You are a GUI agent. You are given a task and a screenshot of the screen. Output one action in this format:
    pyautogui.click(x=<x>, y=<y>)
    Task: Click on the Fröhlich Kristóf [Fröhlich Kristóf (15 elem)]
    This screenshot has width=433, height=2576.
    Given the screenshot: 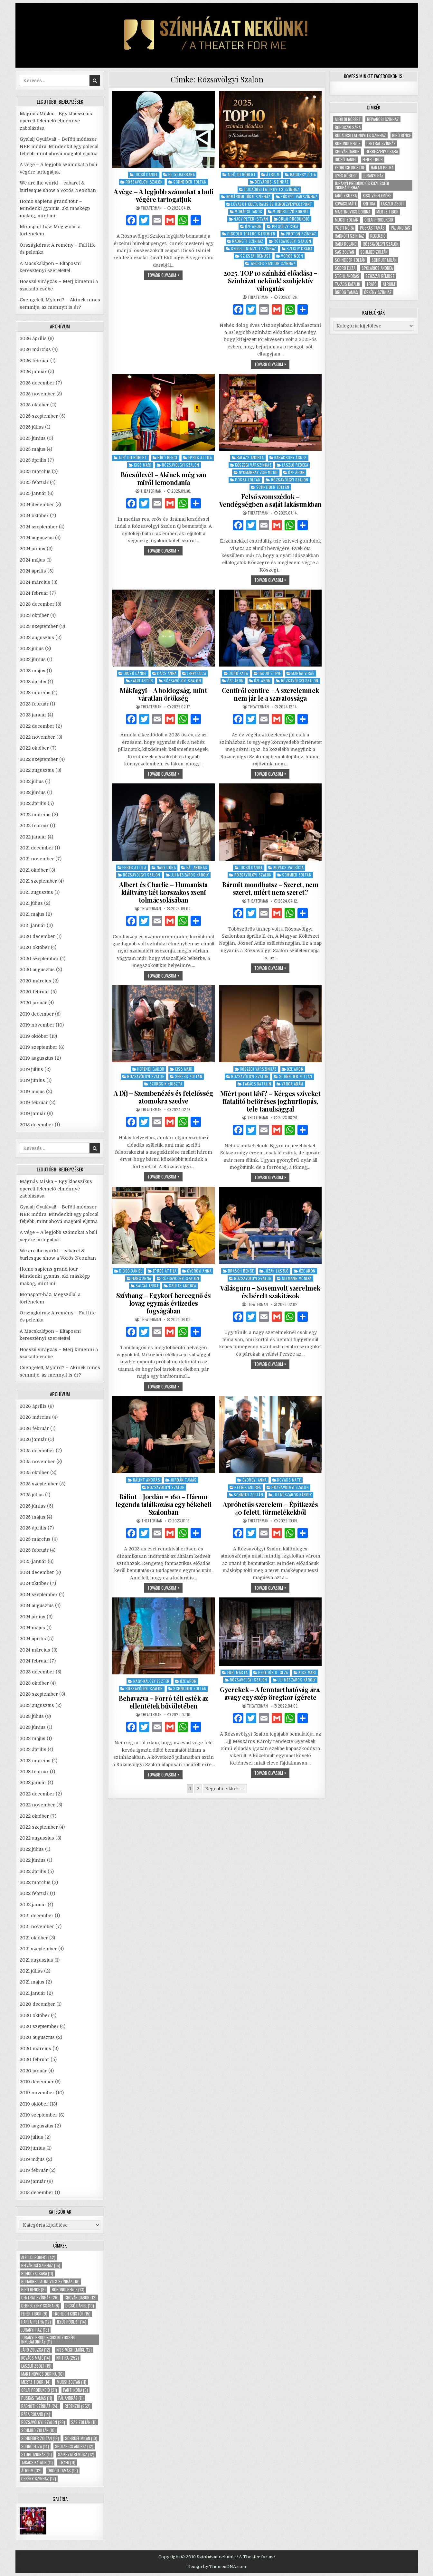 What is the action you would take?
    pyautogui.click(x=71, y=2314)
    